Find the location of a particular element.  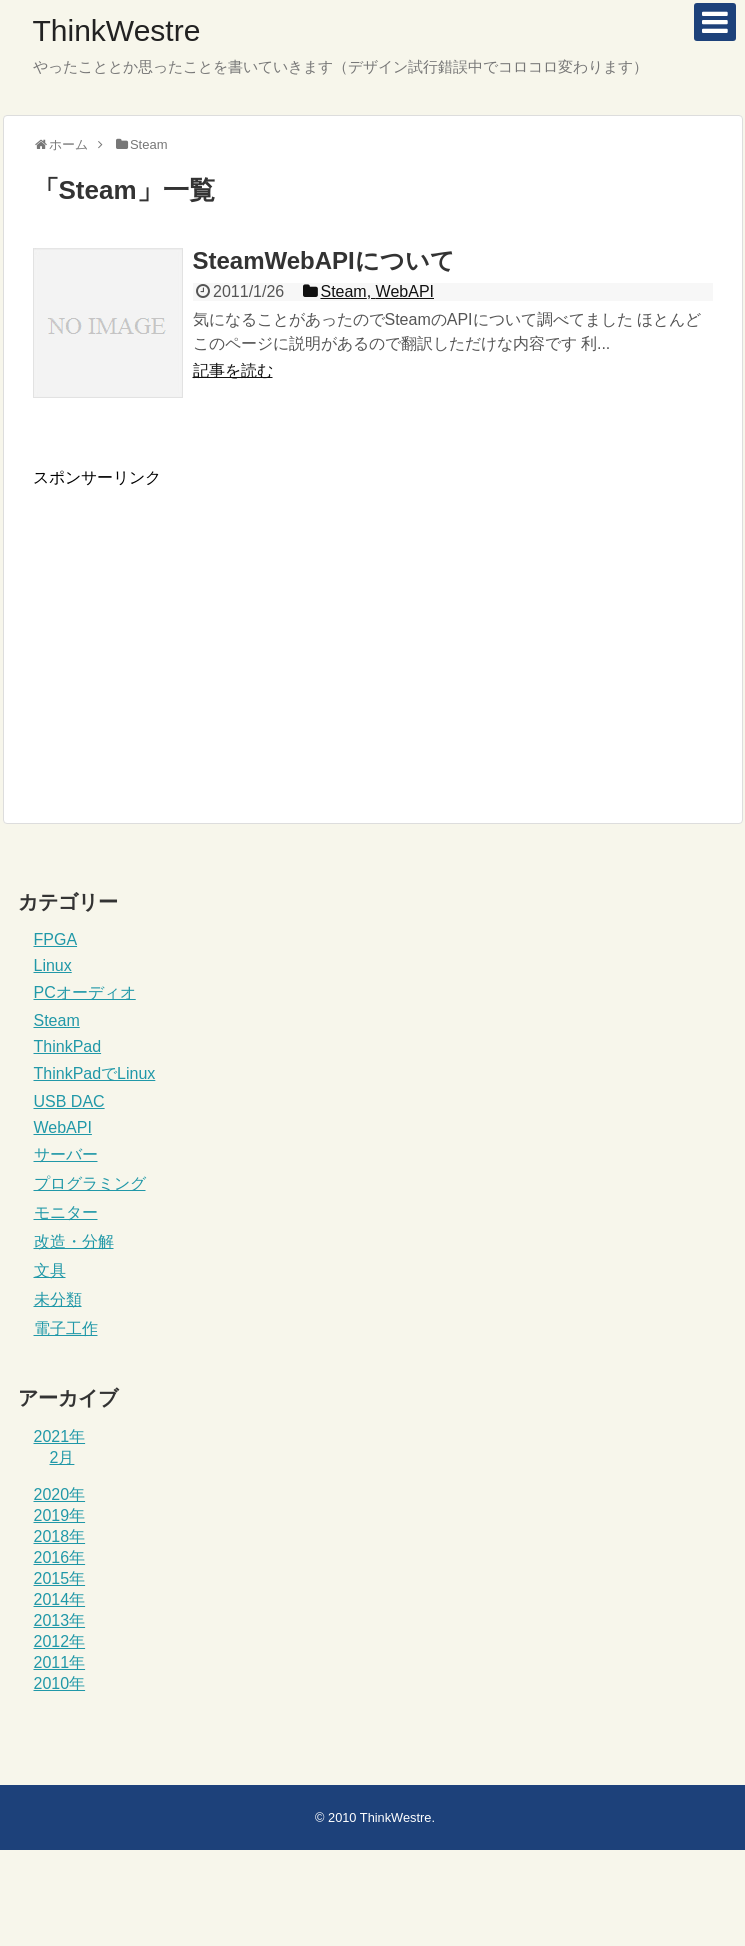

2011年 is located at coordinates (60, 1662).